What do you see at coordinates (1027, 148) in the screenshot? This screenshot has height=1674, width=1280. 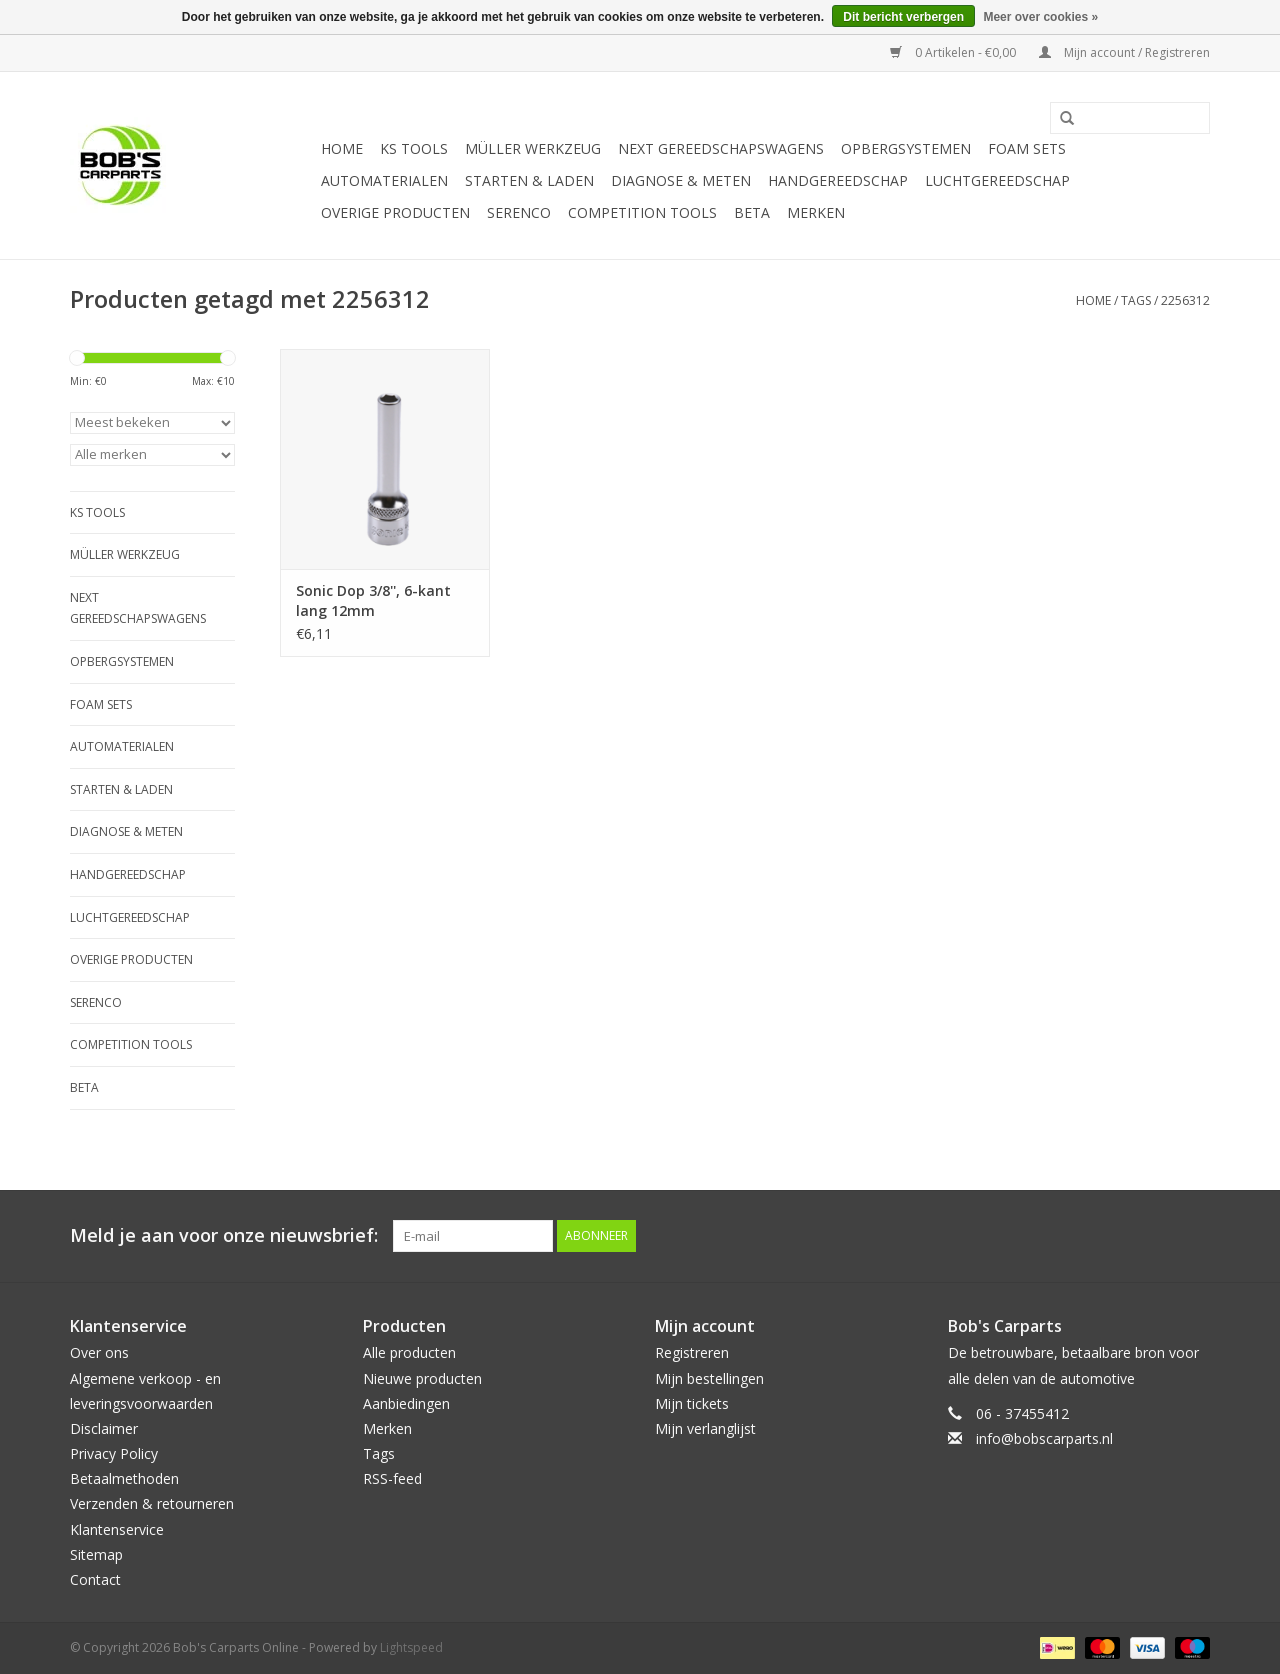 I see `Foam sets` at bounding box center [1027, 148].